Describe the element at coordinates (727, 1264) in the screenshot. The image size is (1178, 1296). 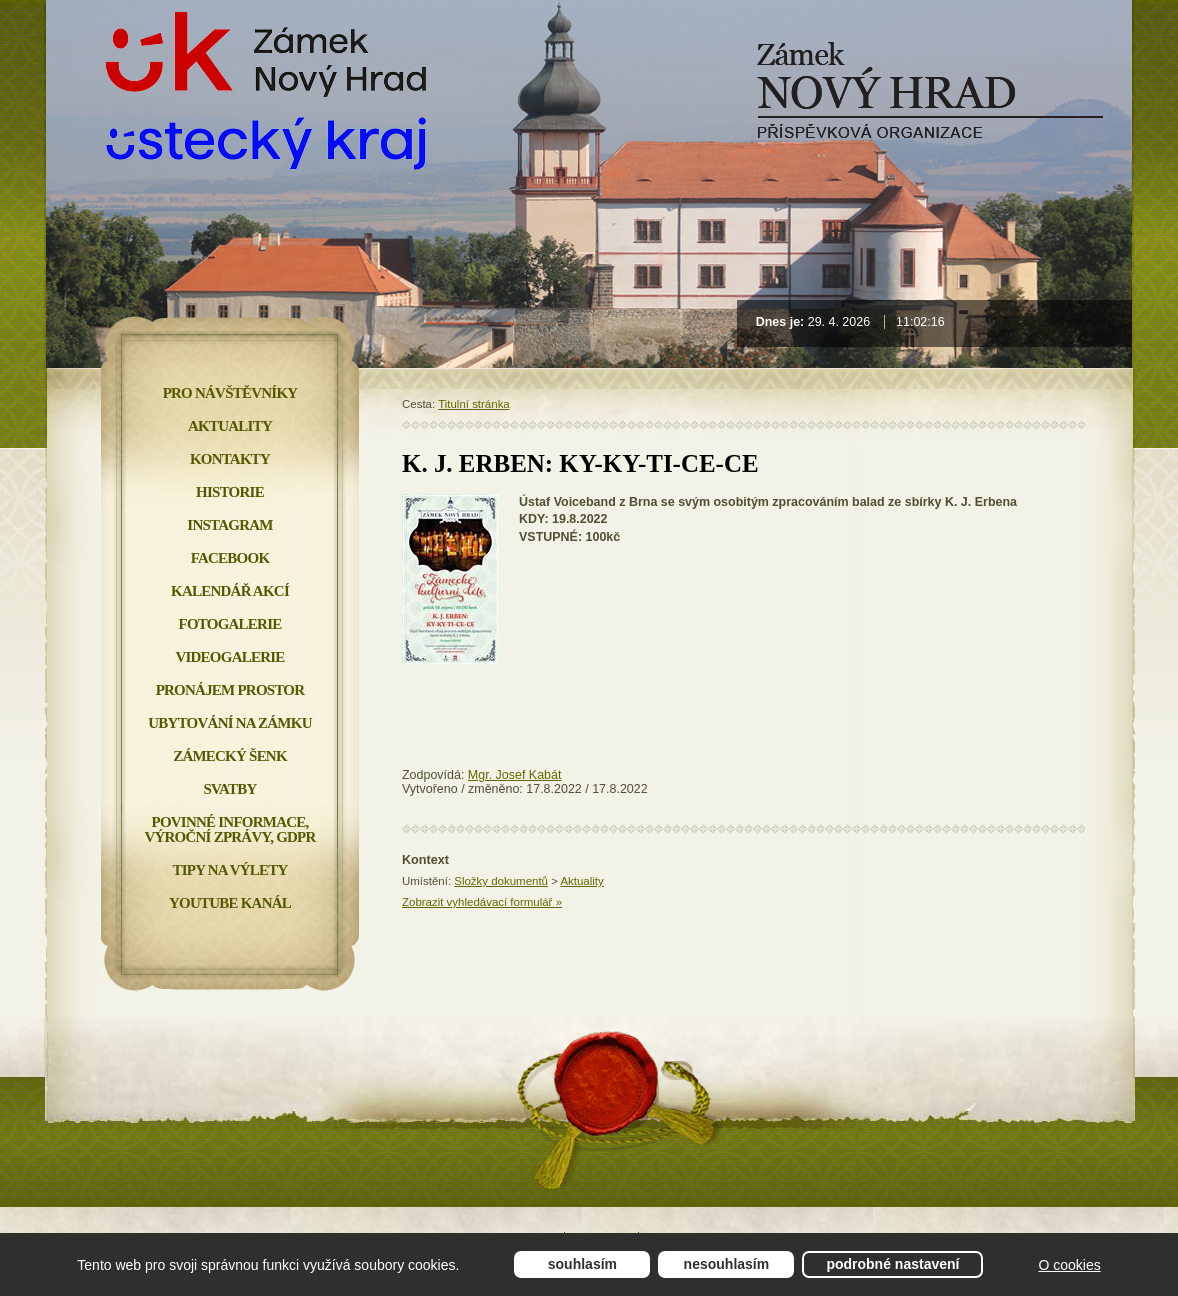
I see `Nesouhlasím` at that location.